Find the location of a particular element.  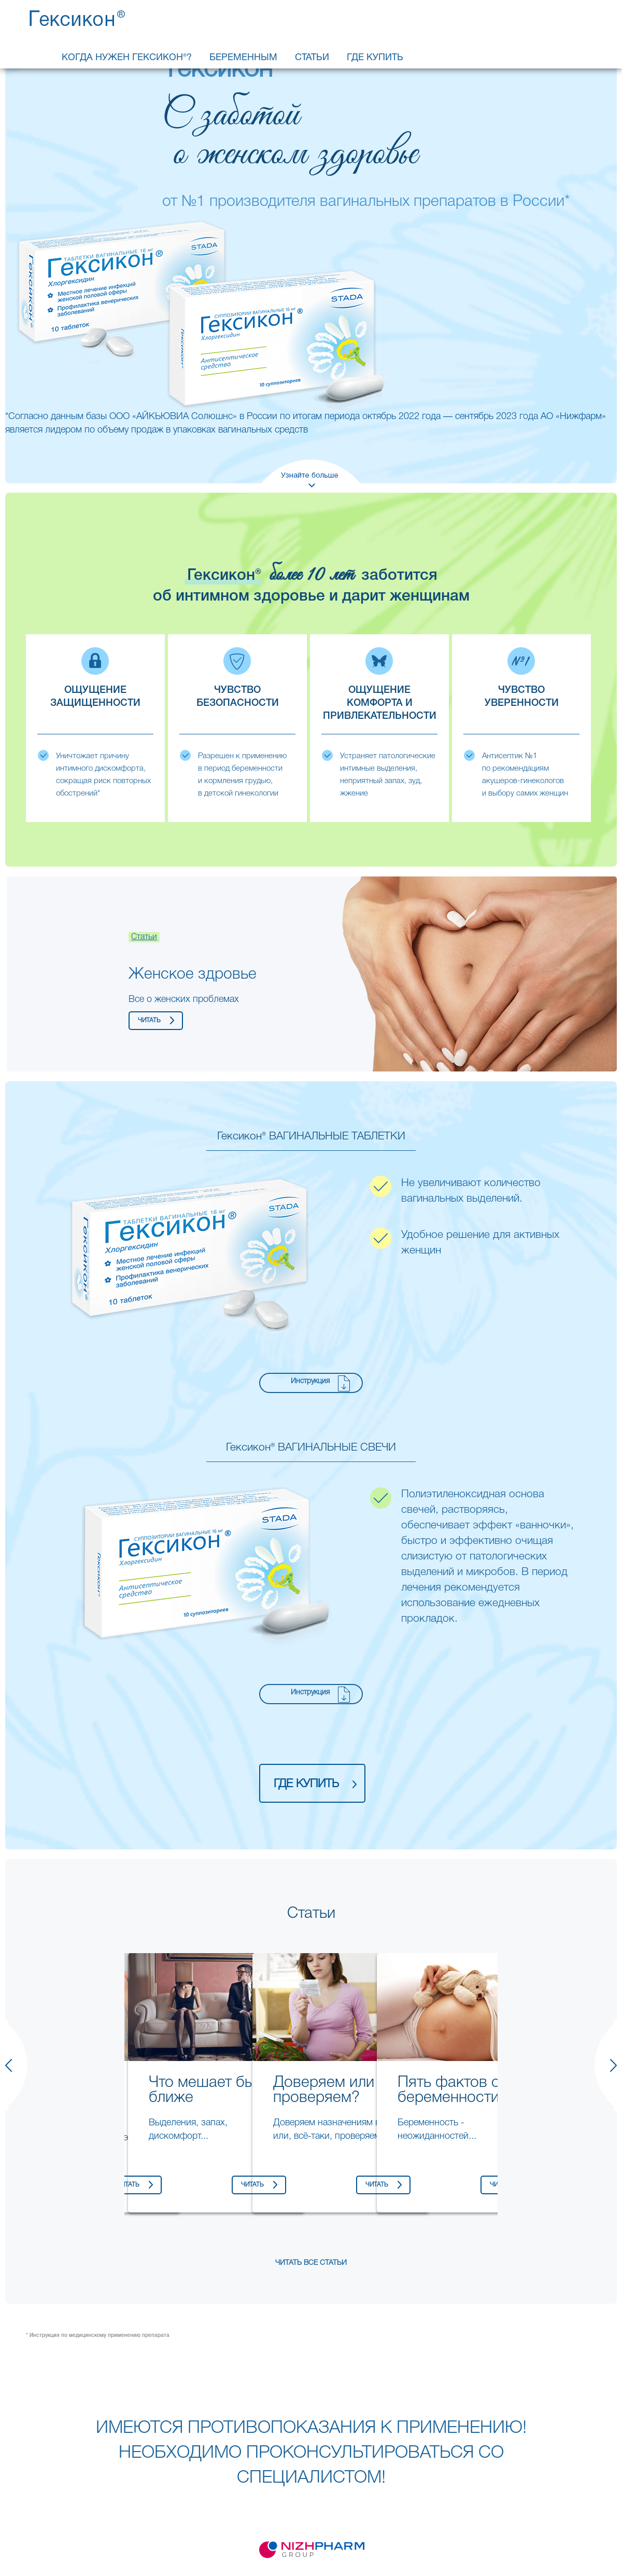

Previous is located at coordinates (114, 2018).